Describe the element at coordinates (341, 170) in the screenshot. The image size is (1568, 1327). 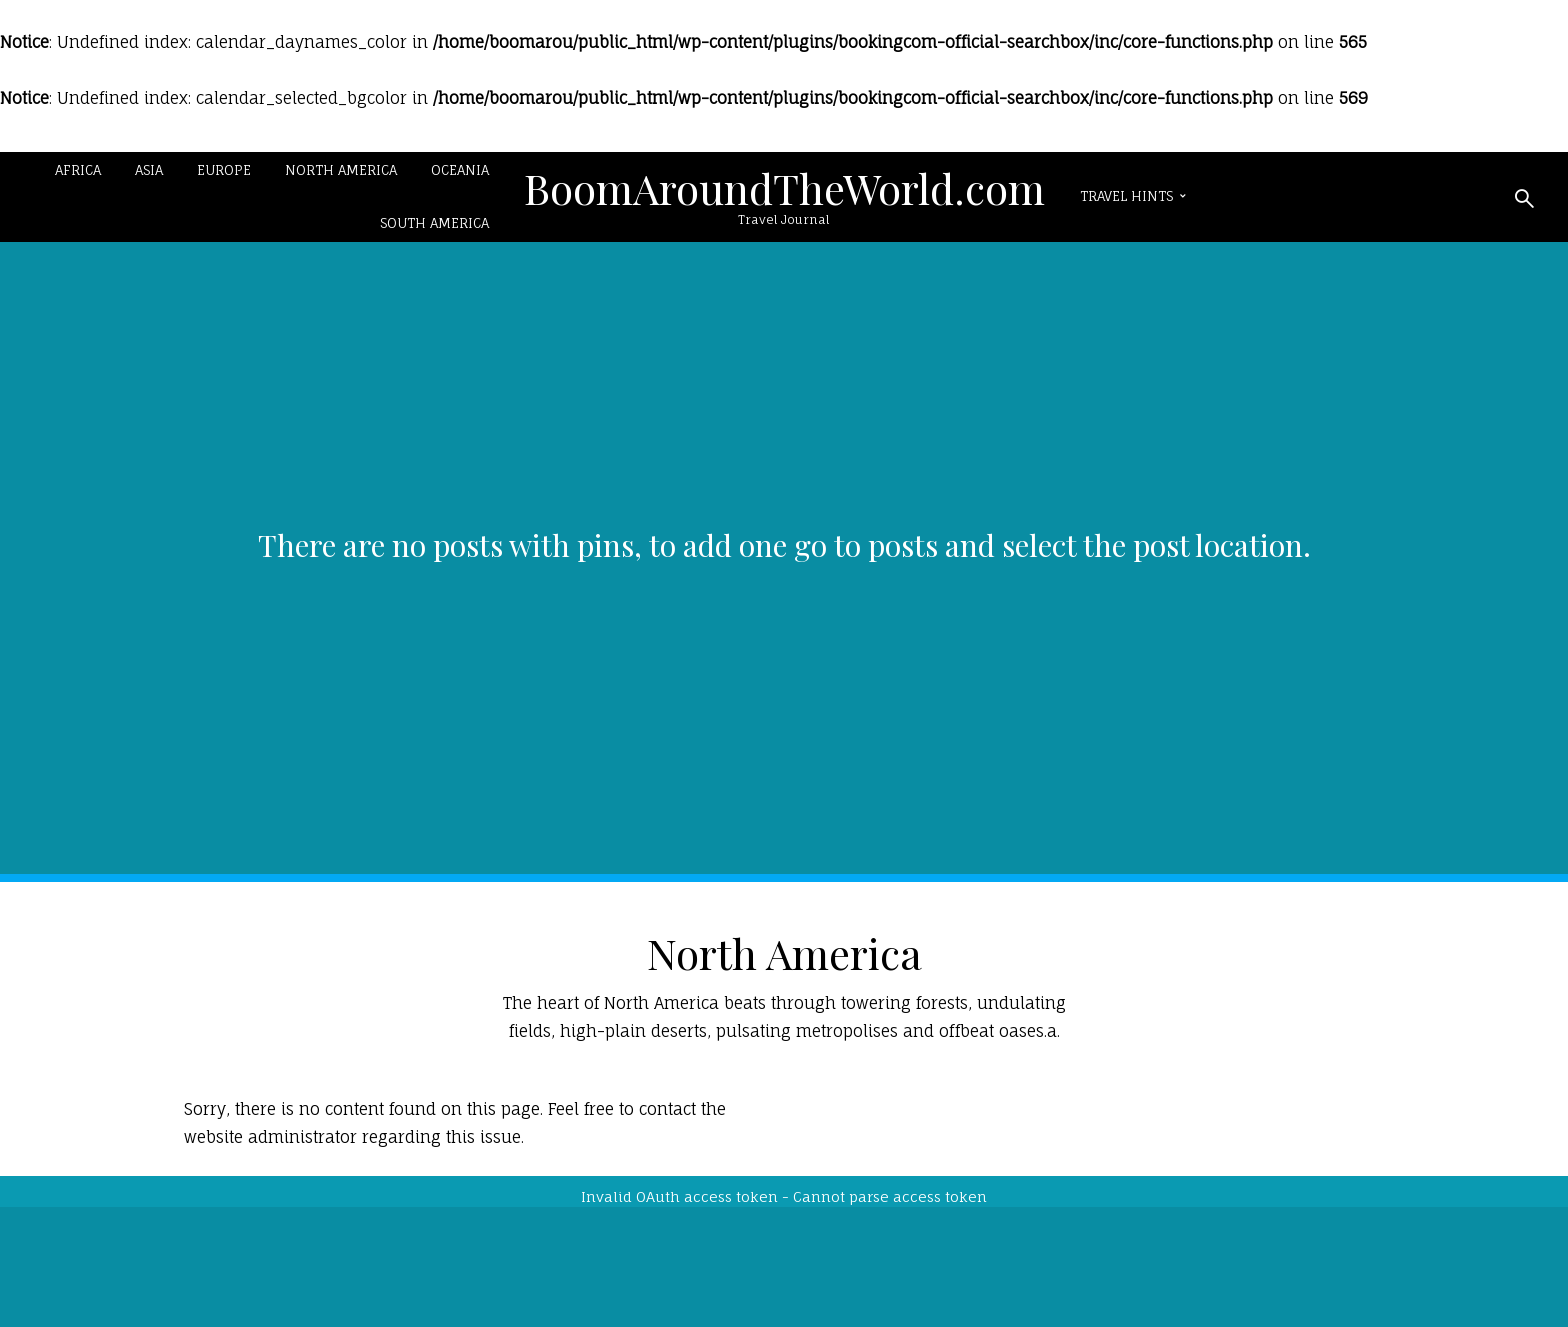
I see `North America` at that location.